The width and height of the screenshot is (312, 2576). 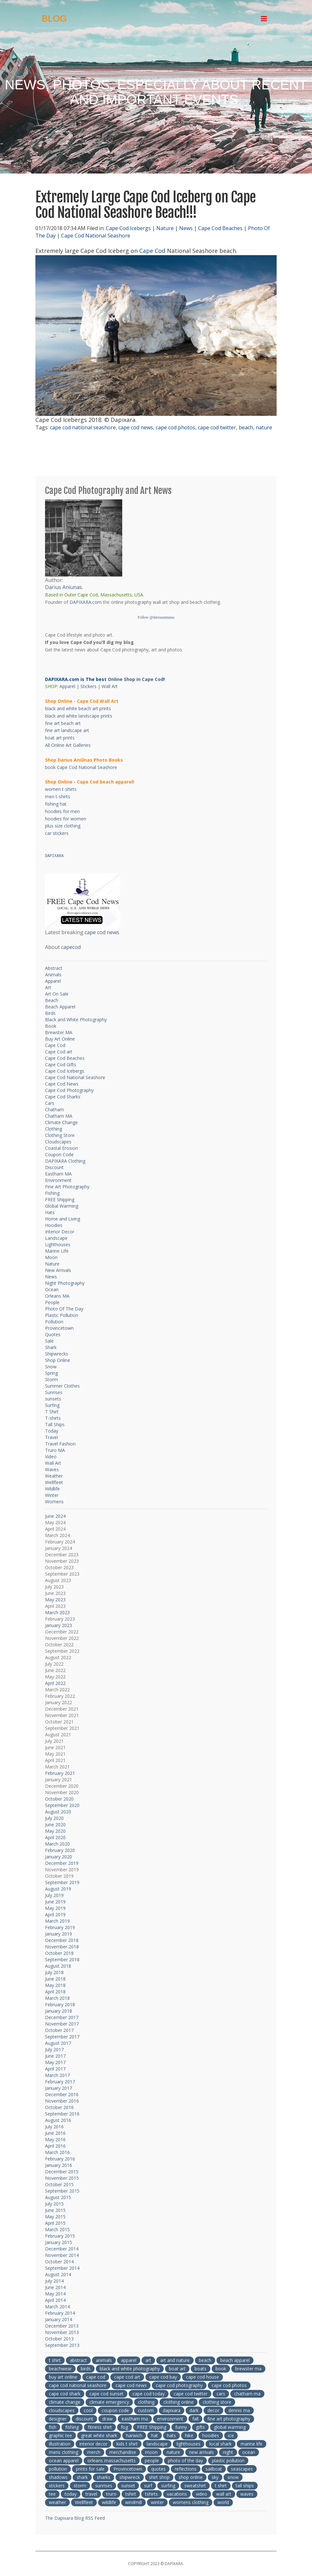 I want to click on February 2020, so click(x=60, y=1850).